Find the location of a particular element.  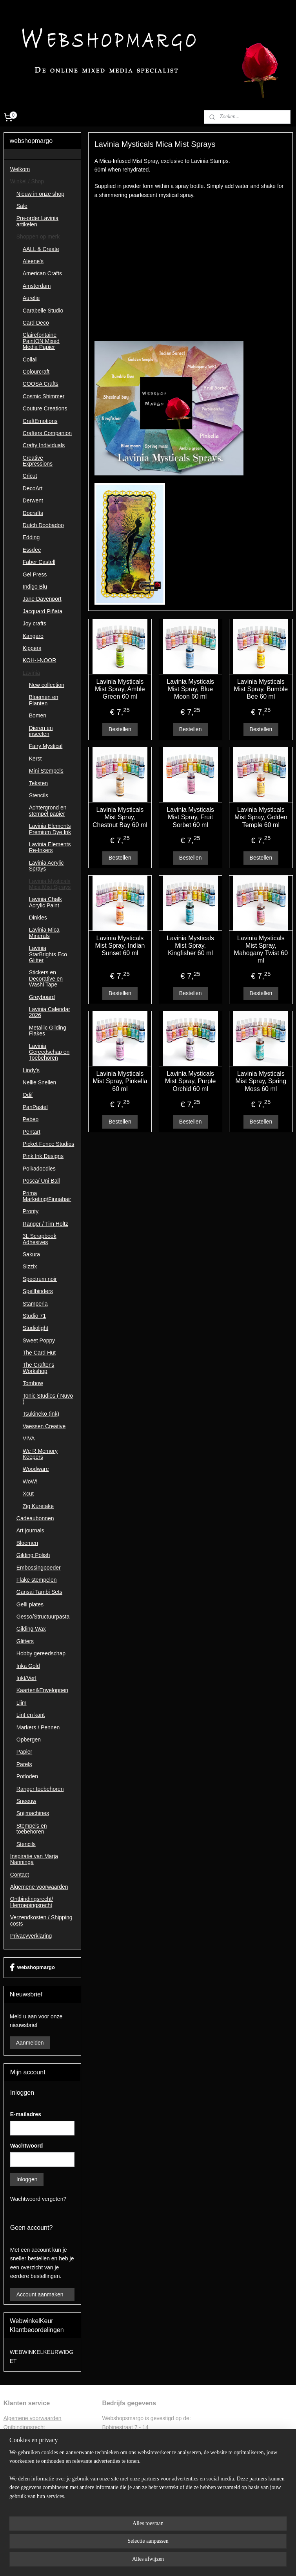

Dutch Doobadoo is located at coordinates (43, 525).